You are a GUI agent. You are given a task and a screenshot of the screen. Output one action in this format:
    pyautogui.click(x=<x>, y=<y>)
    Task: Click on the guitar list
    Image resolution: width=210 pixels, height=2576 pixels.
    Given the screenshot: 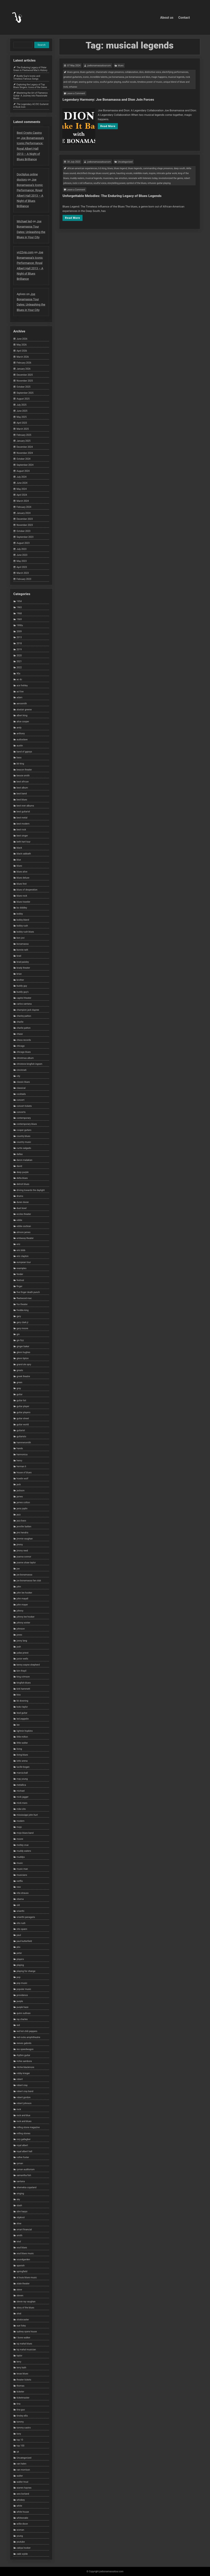 What is the action you would take?
    pyautogui.click(x=21, y=1400)
    